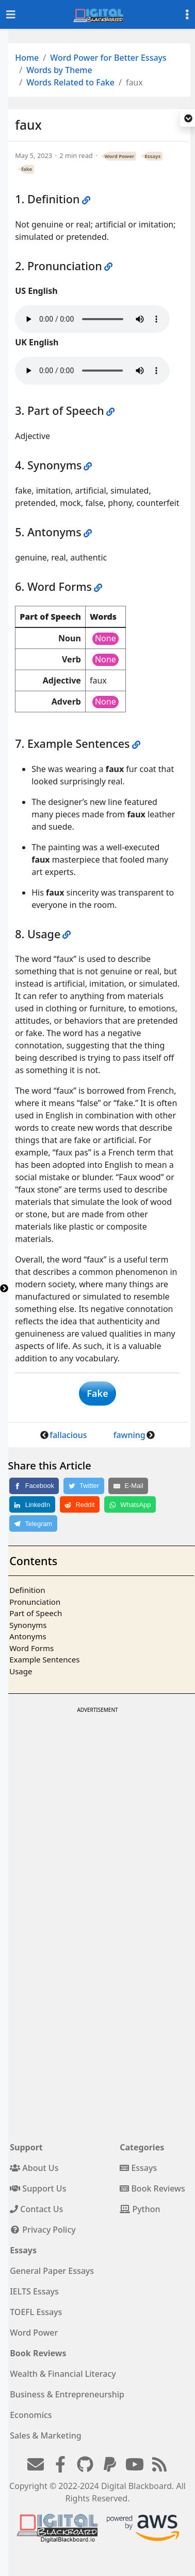 This screenshot has height=2576, width=195. Describe the element at coordinates (70, 82) in the screenshot. I see `Words Related to Fake` at that location.